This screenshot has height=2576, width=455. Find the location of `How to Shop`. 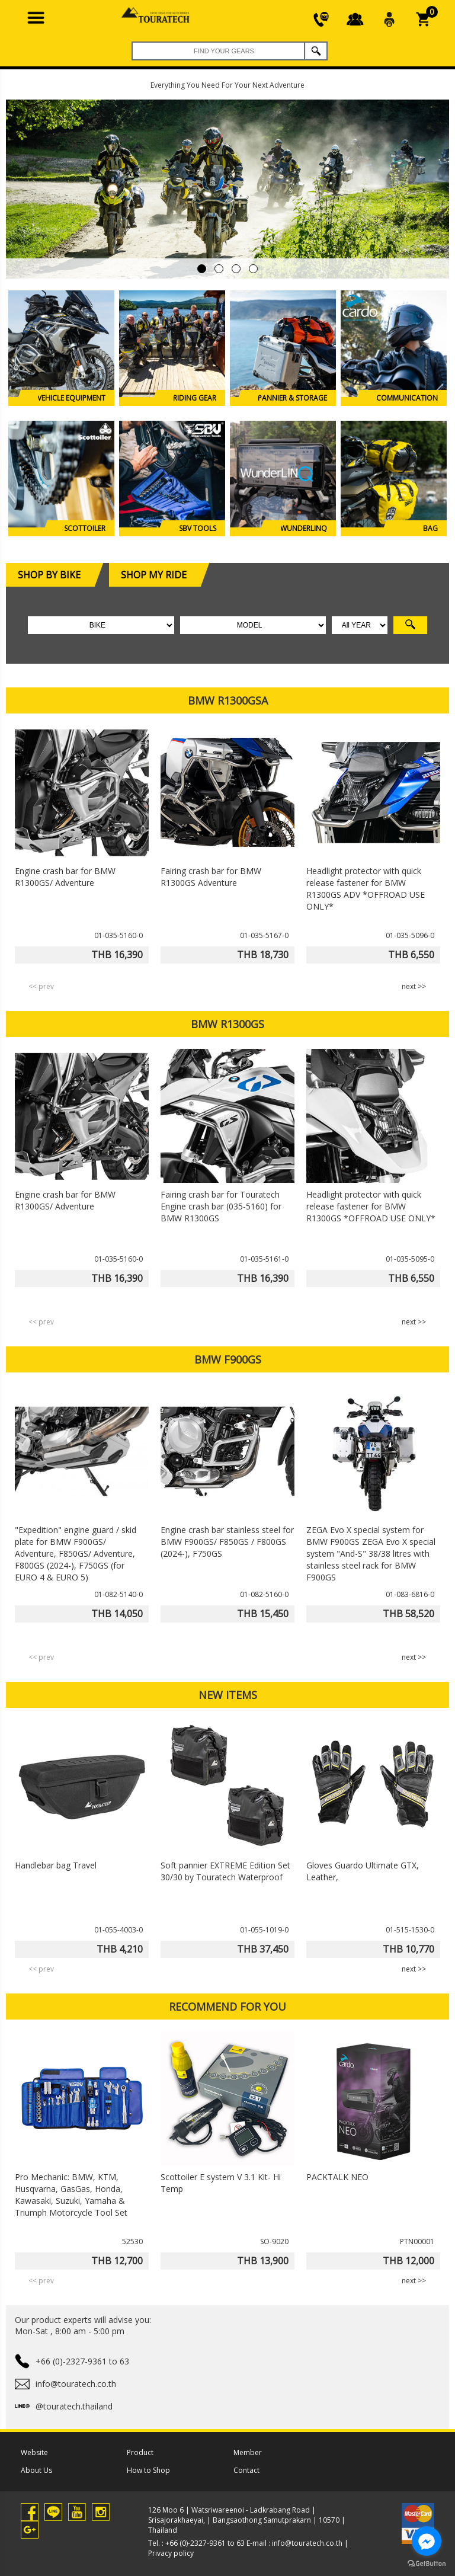

How to Shop is located at coordinates (148, 2470).